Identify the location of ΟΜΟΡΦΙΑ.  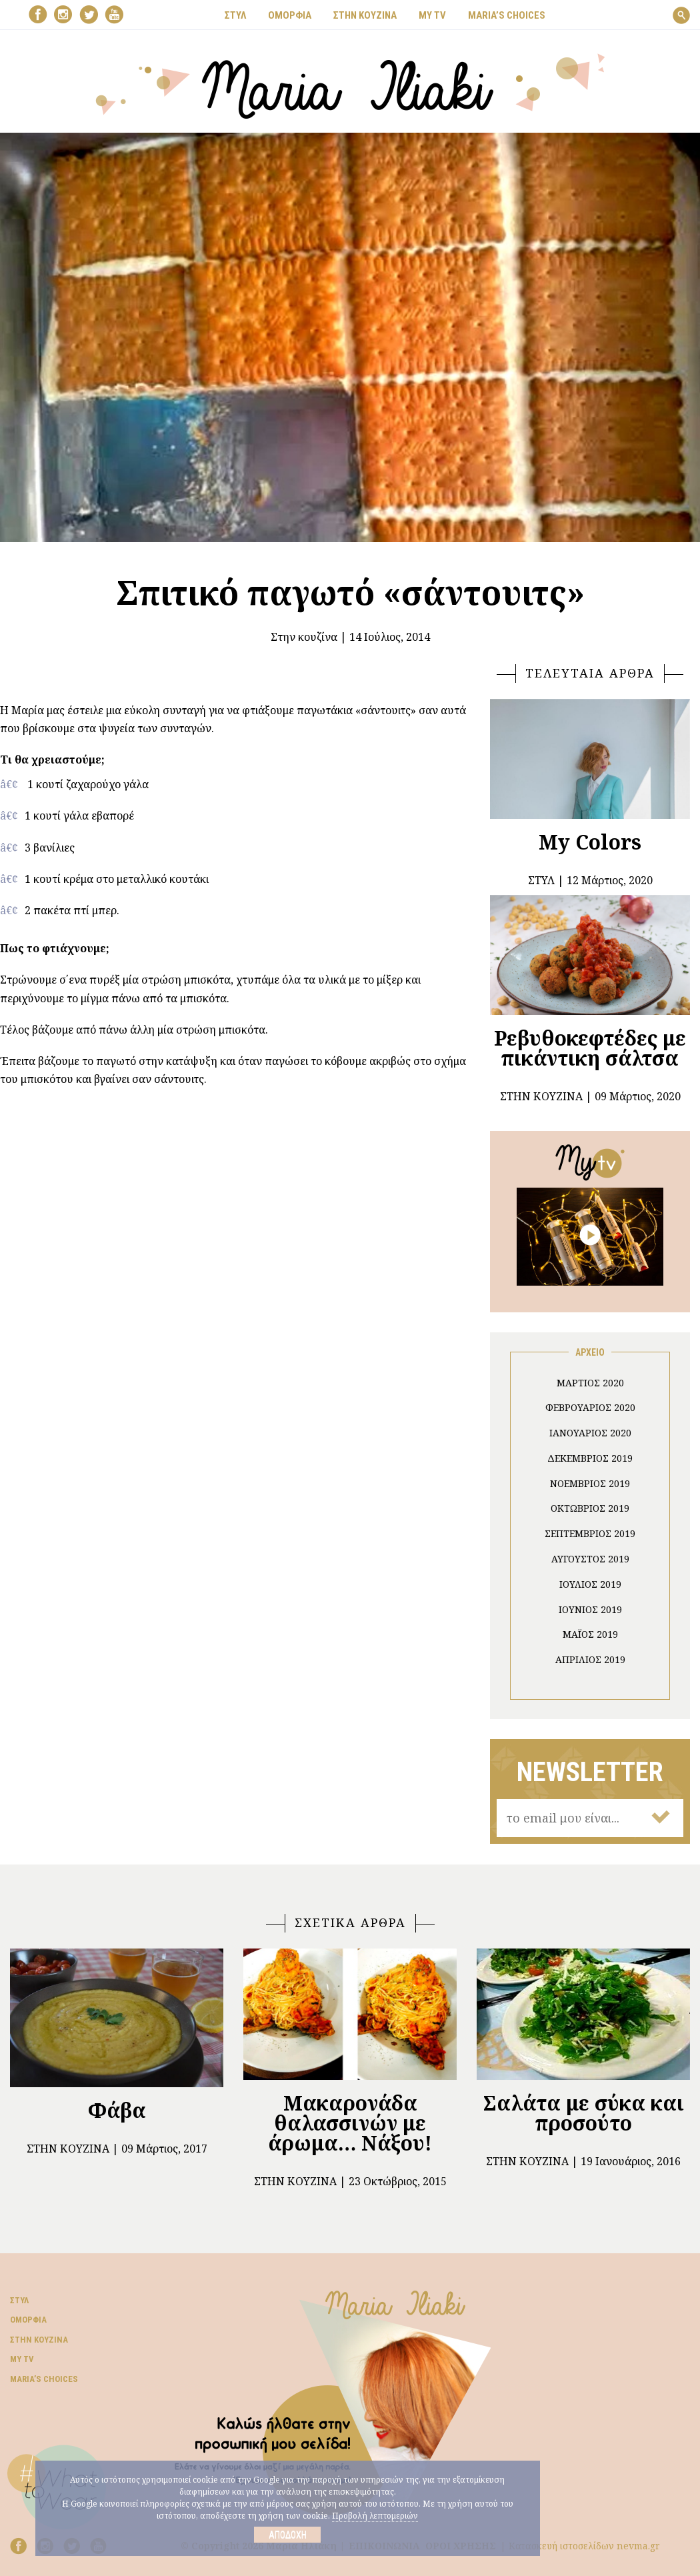
(289, 15).